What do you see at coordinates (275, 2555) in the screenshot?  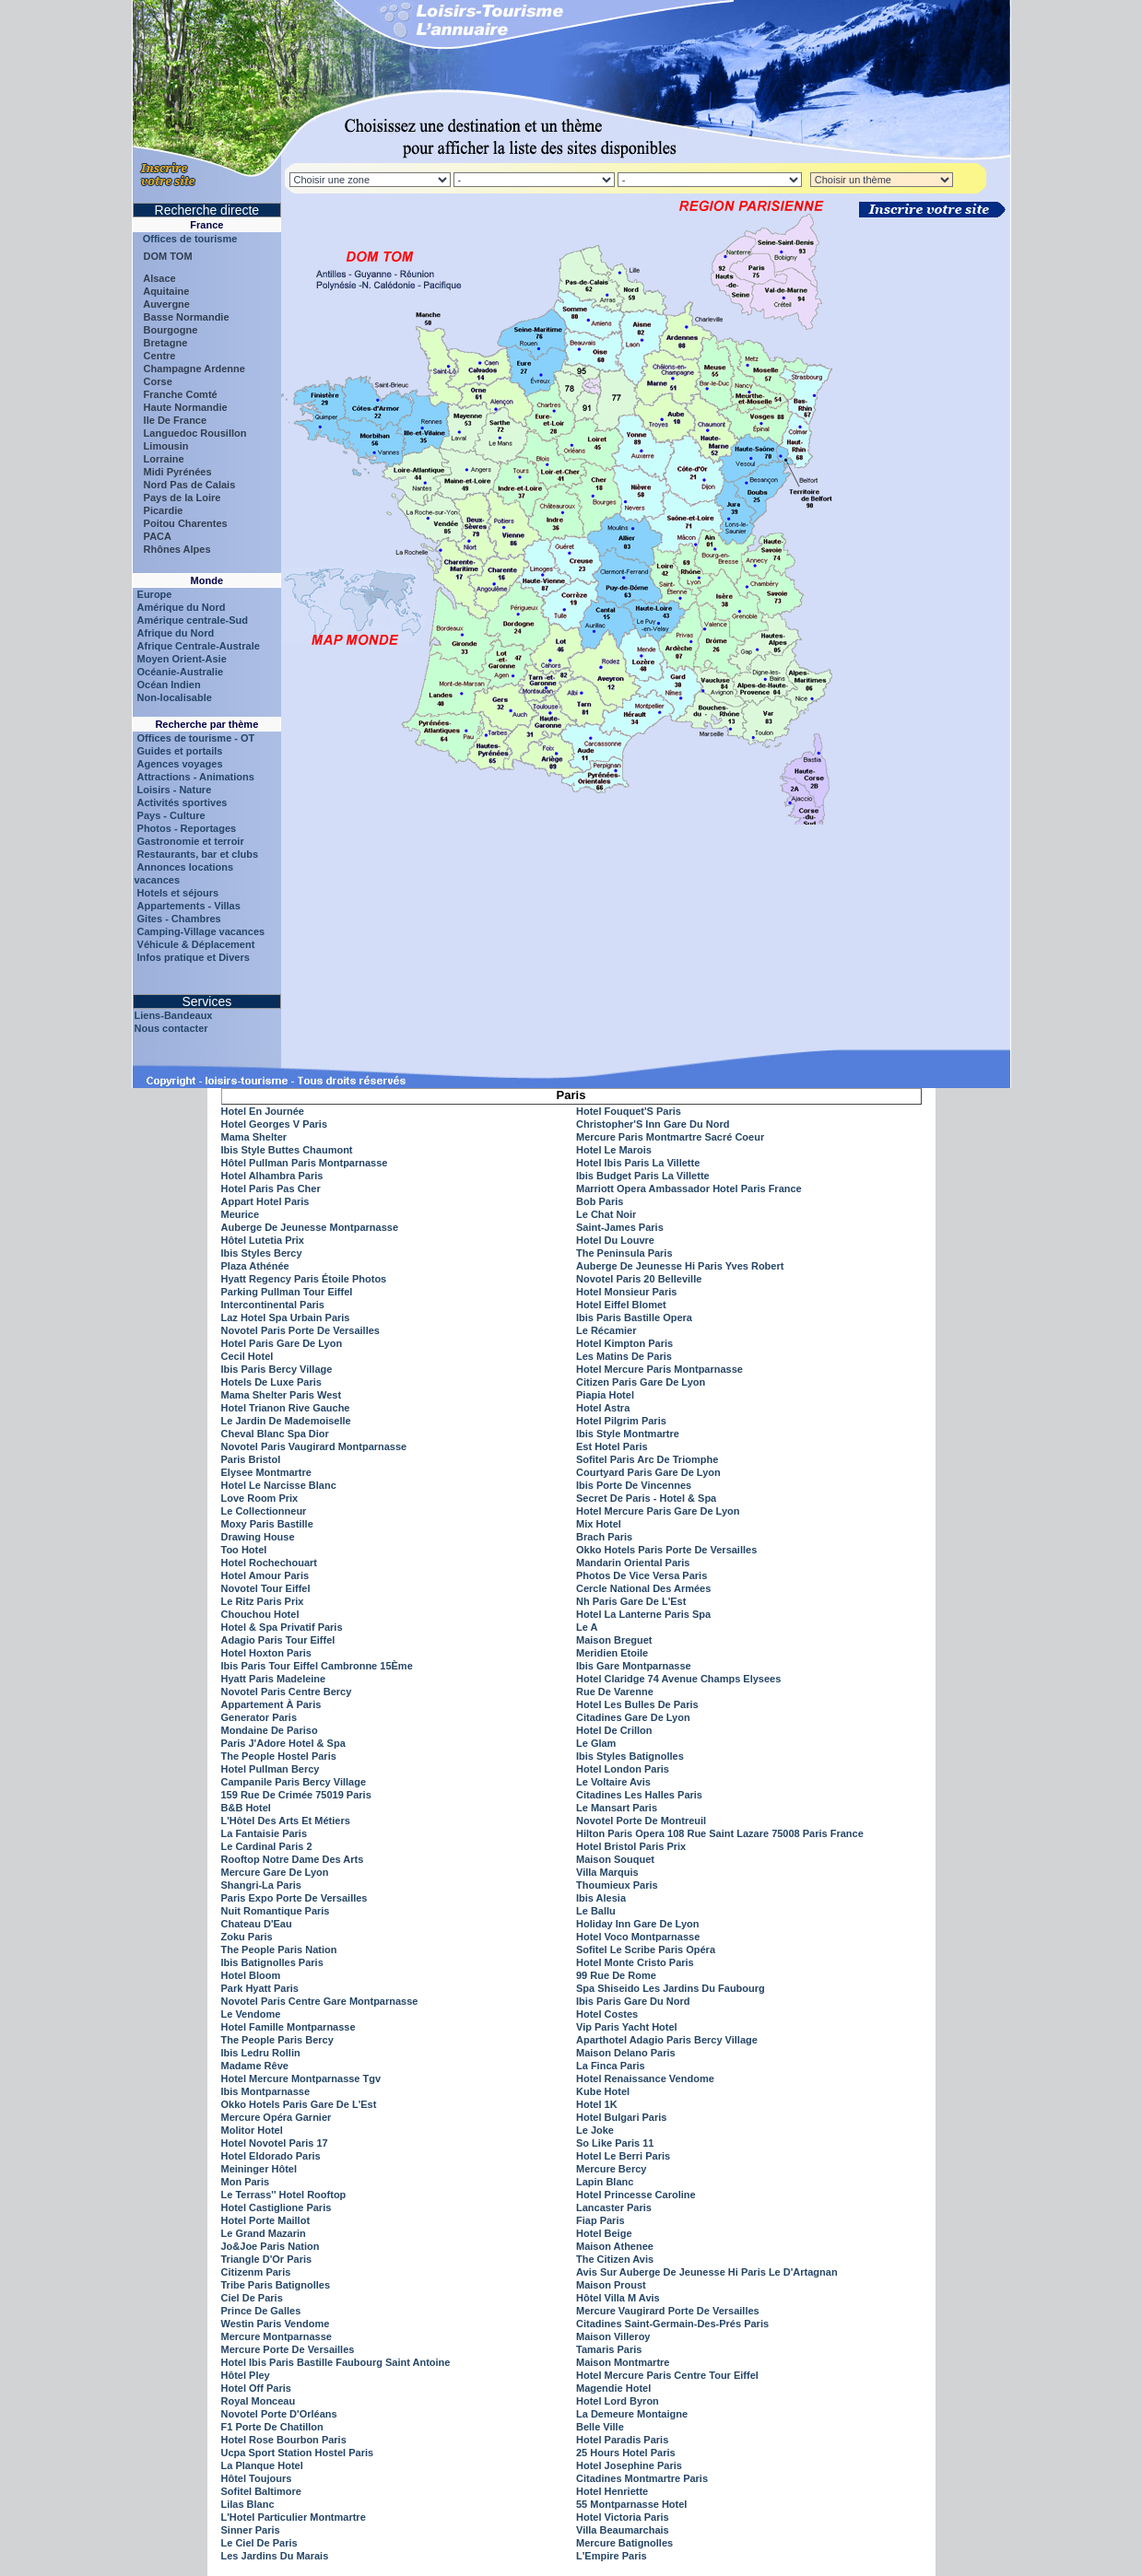 I see `Les Jardins Du Marais` at bounding box center [275, 2555].